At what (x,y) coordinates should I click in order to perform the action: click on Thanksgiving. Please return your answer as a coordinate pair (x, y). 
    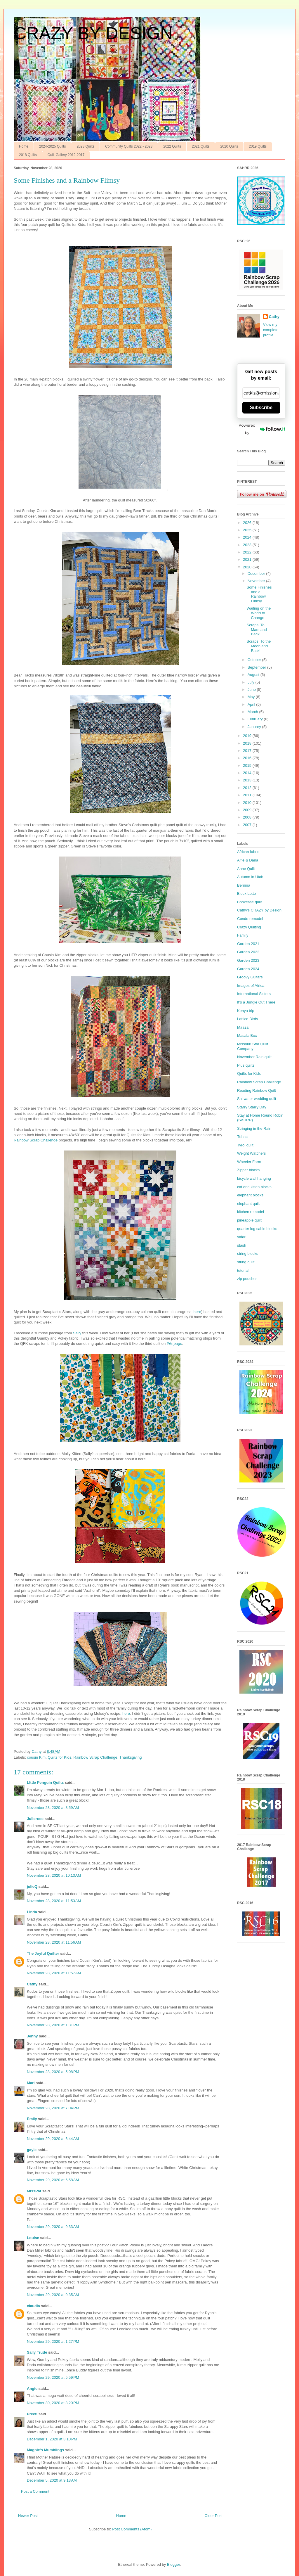
    Looking at the image, I should click on (130, 1757).